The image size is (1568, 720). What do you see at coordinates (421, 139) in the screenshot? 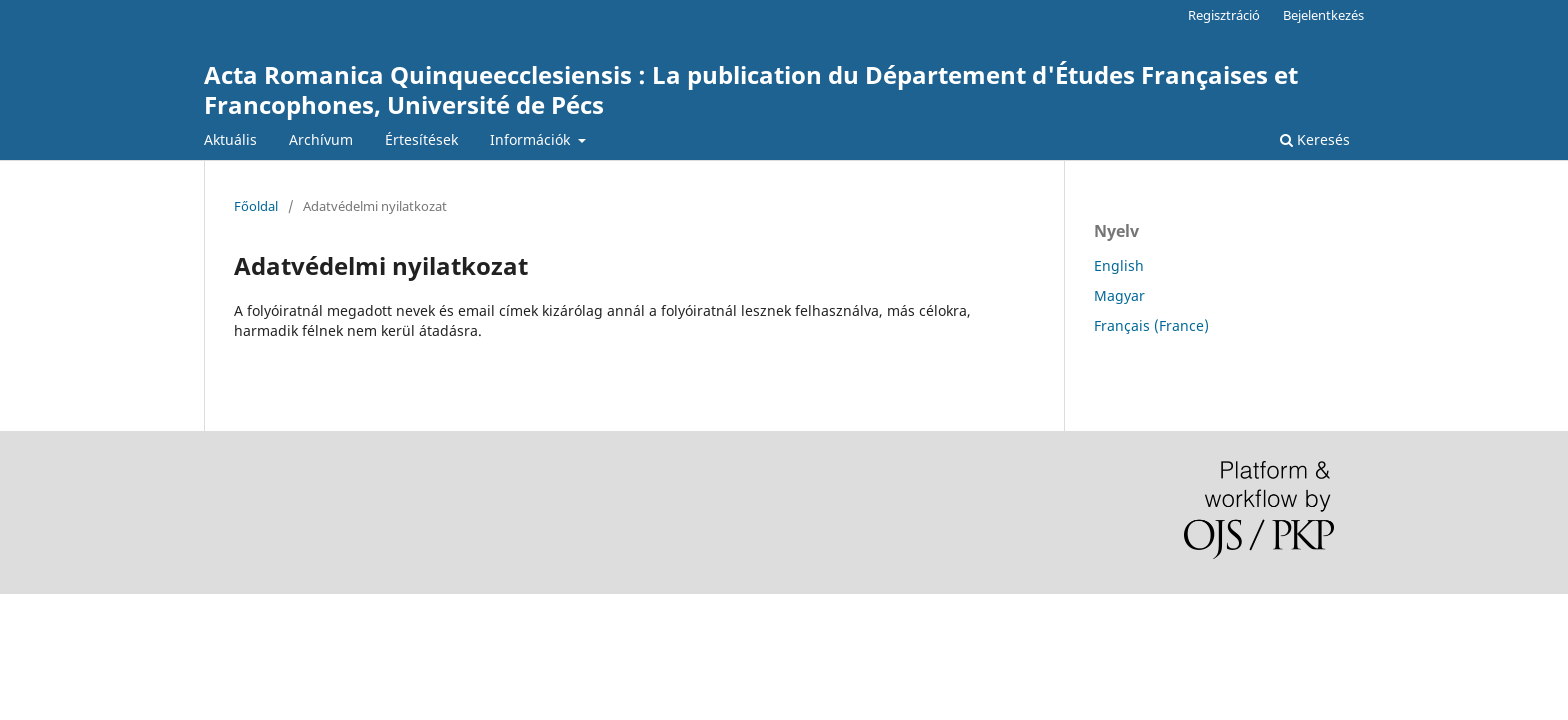
I see `Értesítések` at bounding box center [421, 139].